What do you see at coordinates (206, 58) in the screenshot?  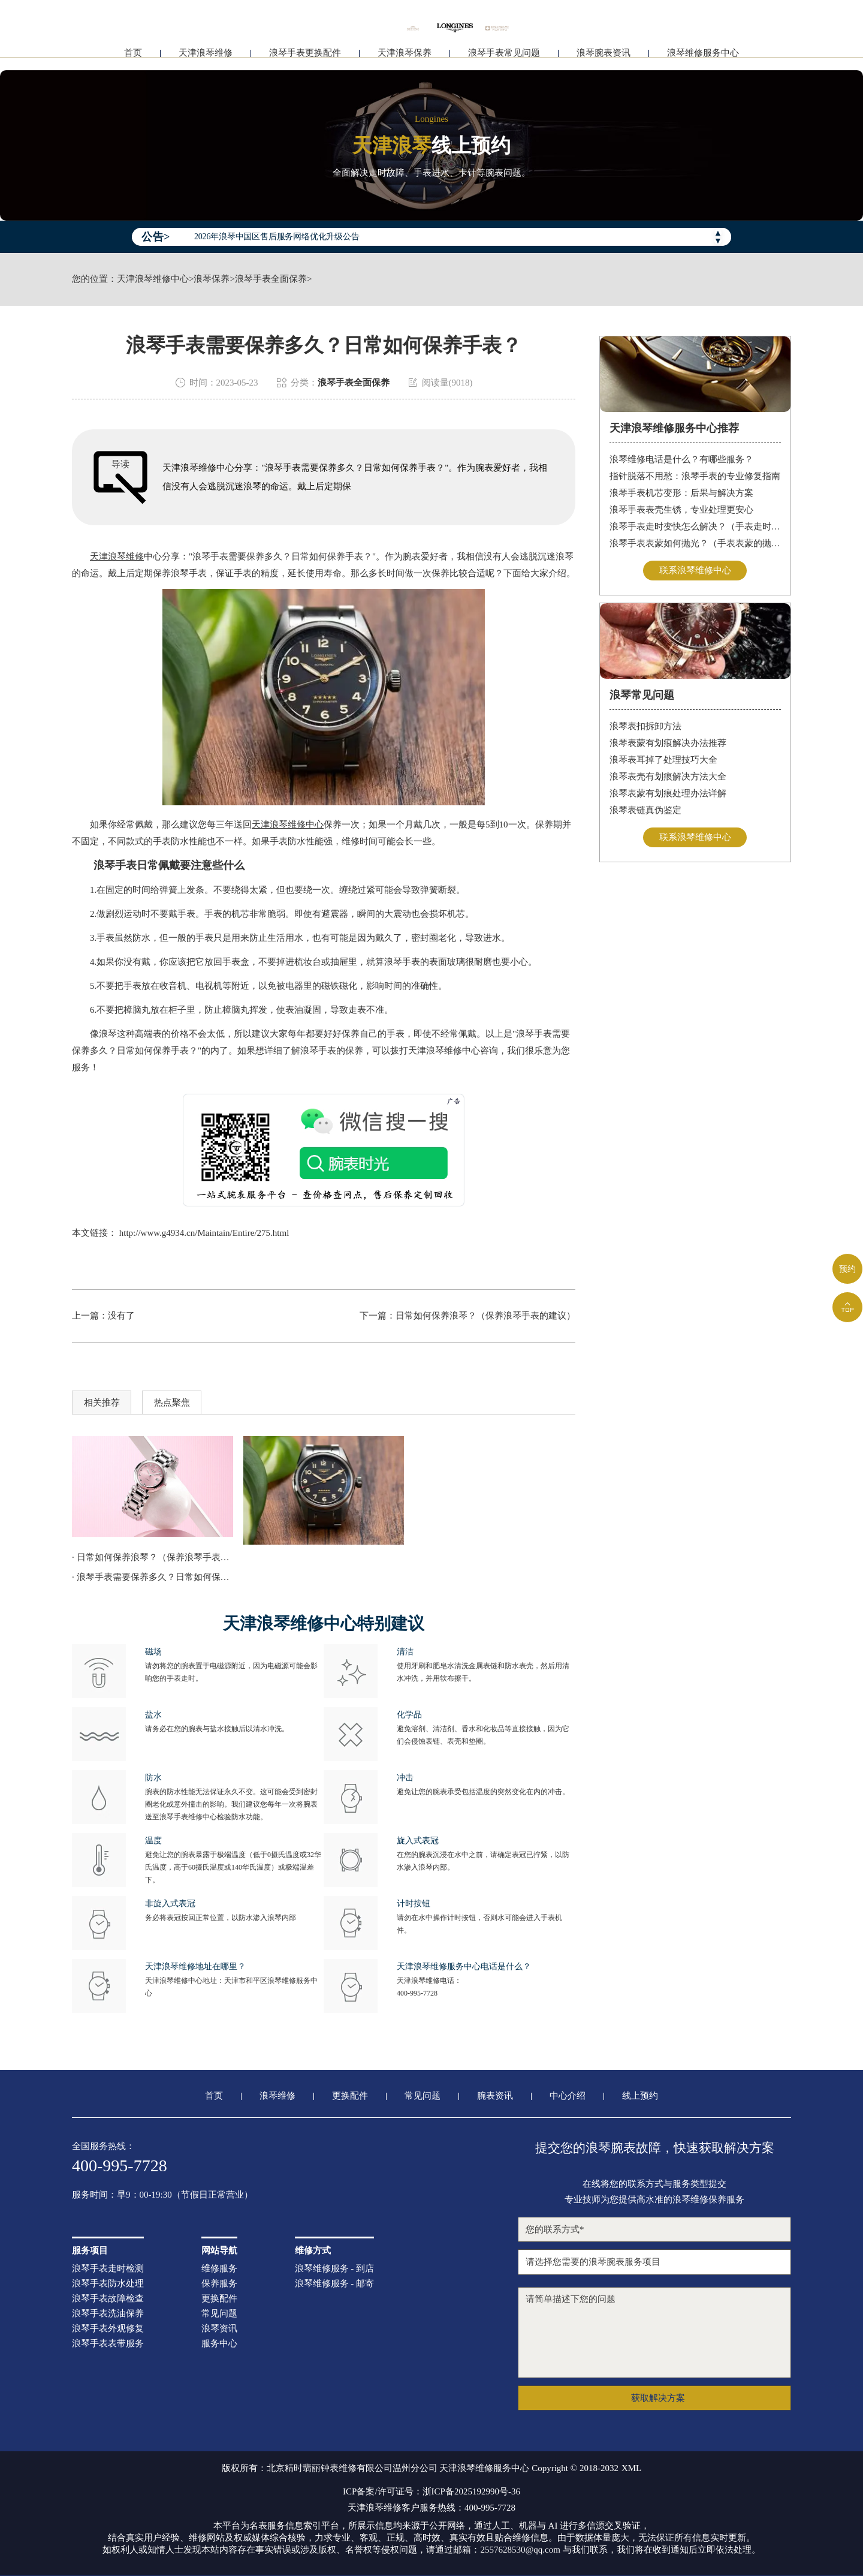 I see `天津浪琴维修` at bounding box center [206, 58].